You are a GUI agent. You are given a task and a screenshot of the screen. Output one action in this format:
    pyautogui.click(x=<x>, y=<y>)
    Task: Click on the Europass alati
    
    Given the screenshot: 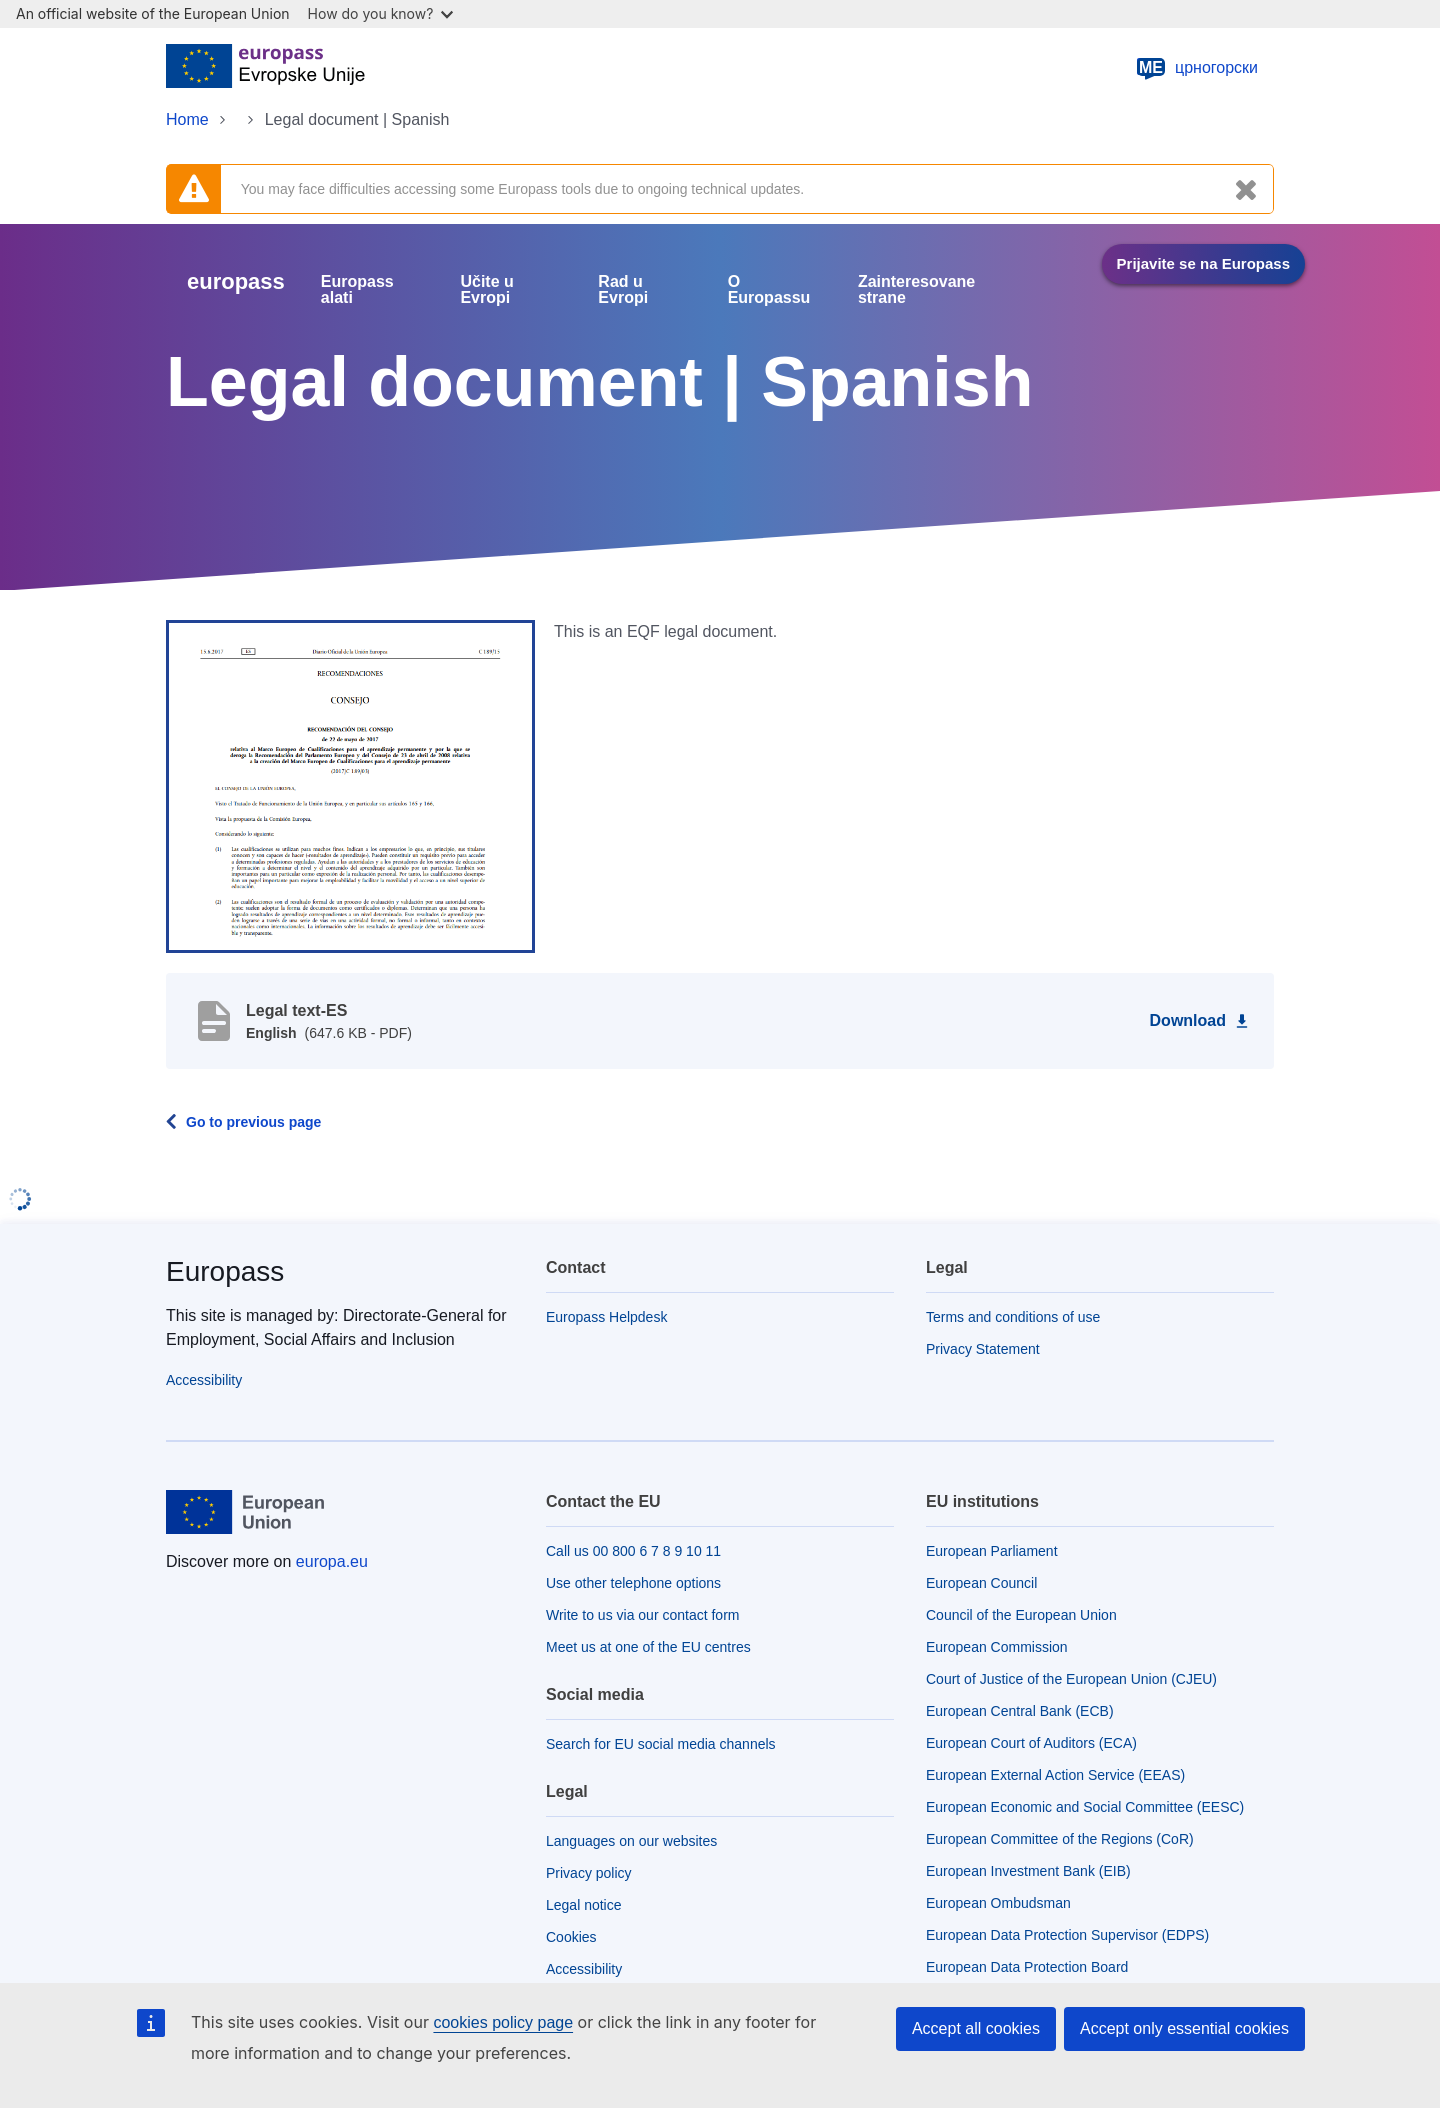 What is the action you would take?
    pyautogui.click(x=357, y=290)
    